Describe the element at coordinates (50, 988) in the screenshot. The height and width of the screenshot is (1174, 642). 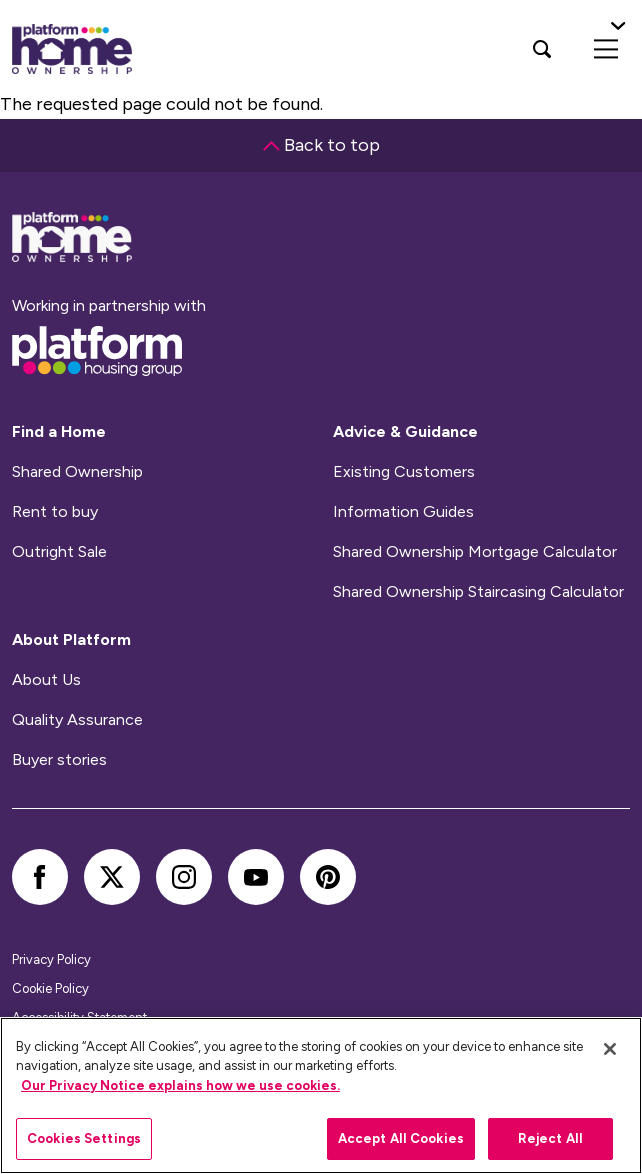
I see `Cookie Policy` at that location.